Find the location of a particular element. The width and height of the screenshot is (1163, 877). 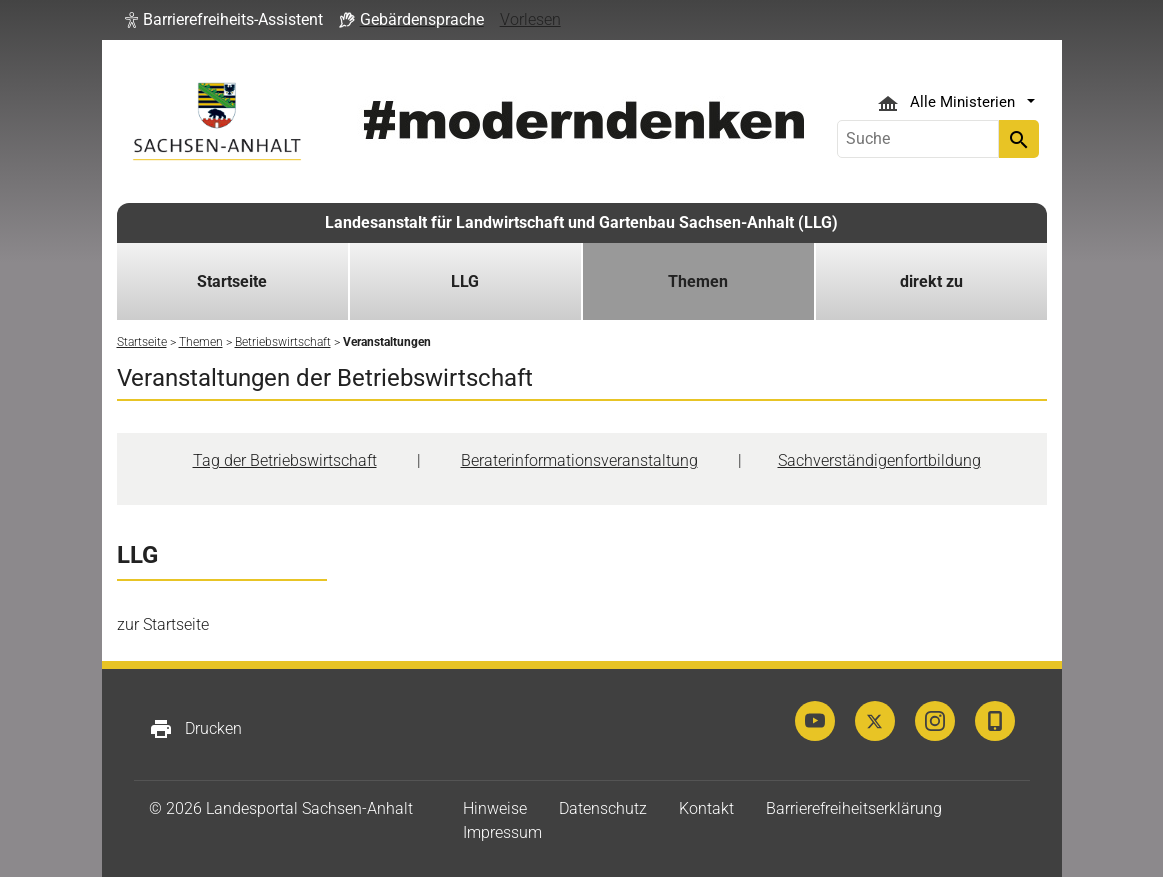

Drucken is located at coordinates (195, 729).